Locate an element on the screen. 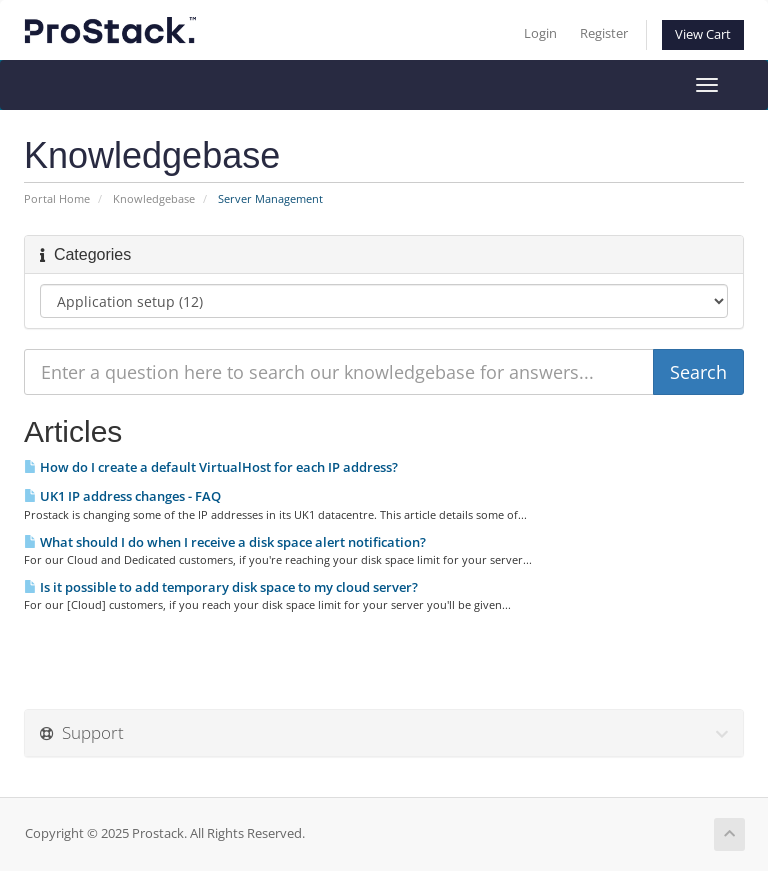 The image size is (768, 871). Knowledgebase is located at coordinates (154, 198).